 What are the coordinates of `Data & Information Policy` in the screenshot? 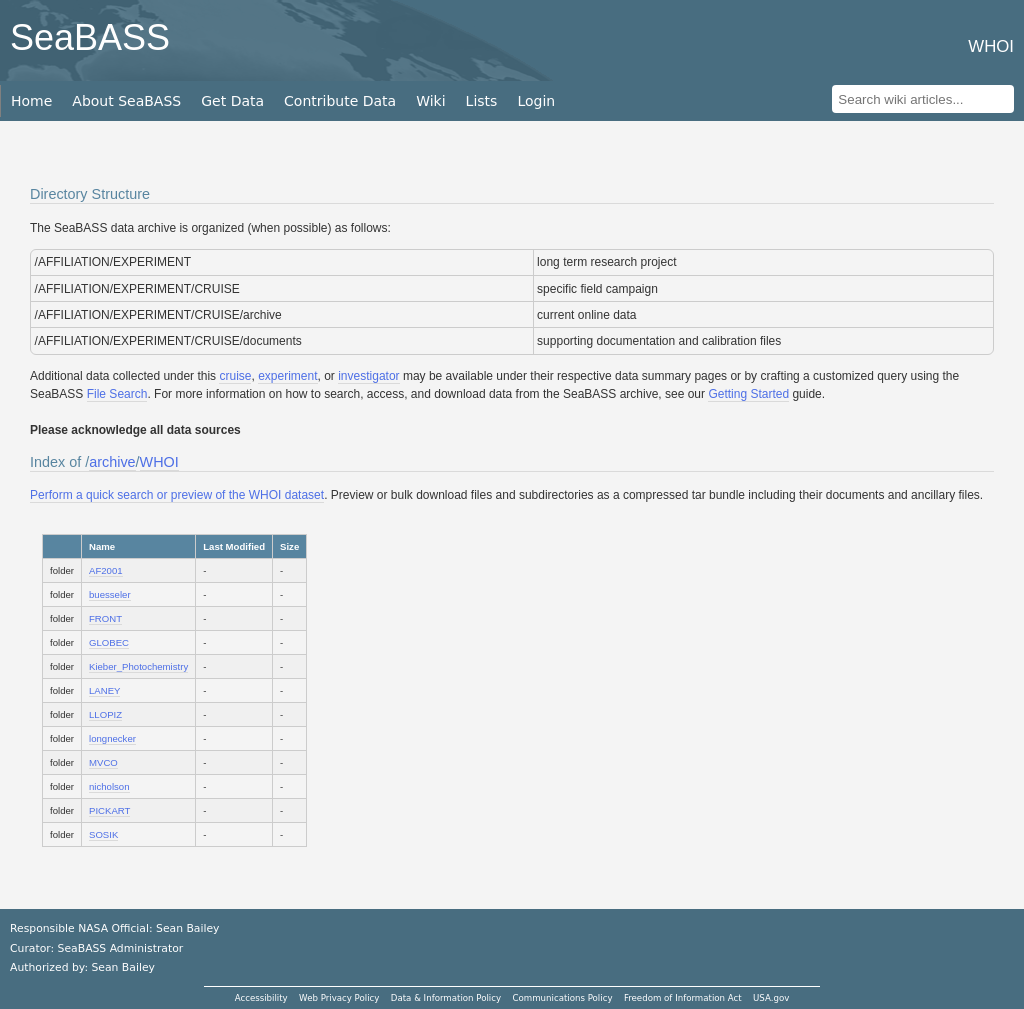 It's located at (446, 998).